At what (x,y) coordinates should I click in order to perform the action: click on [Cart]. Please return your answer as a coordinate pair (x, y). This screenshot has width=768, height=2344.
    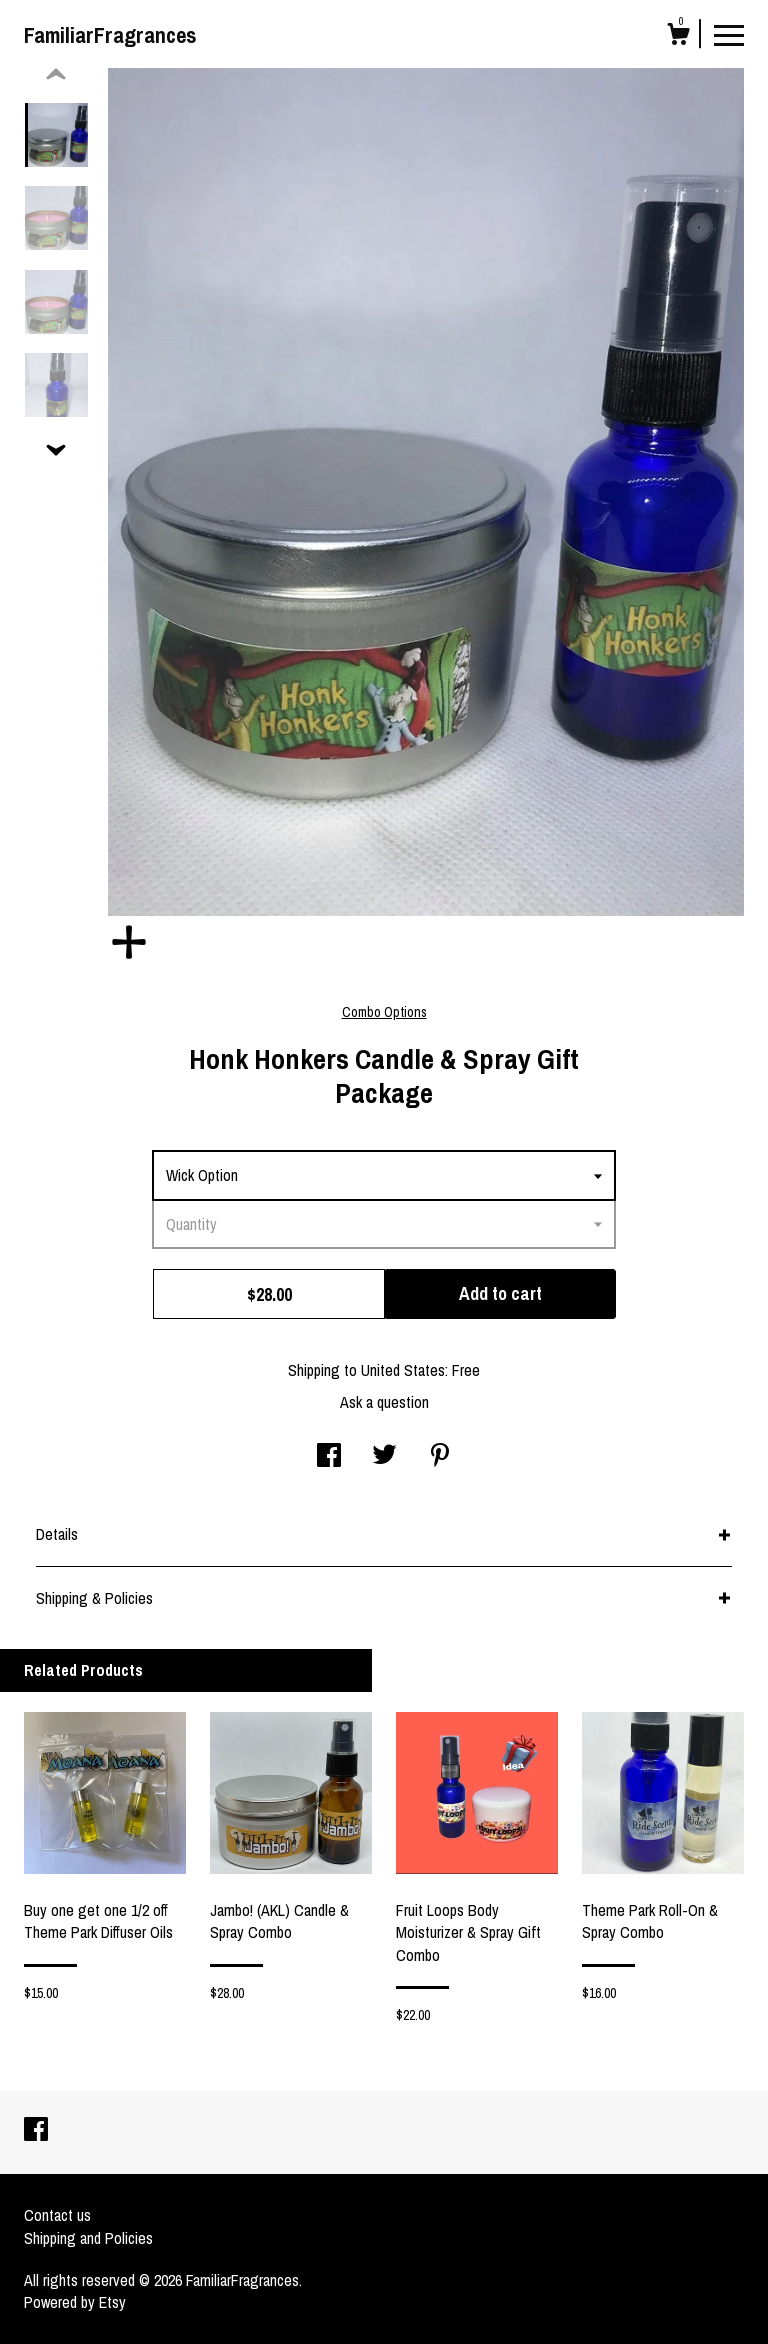
    Looking at the image, I should click on (678, 37).